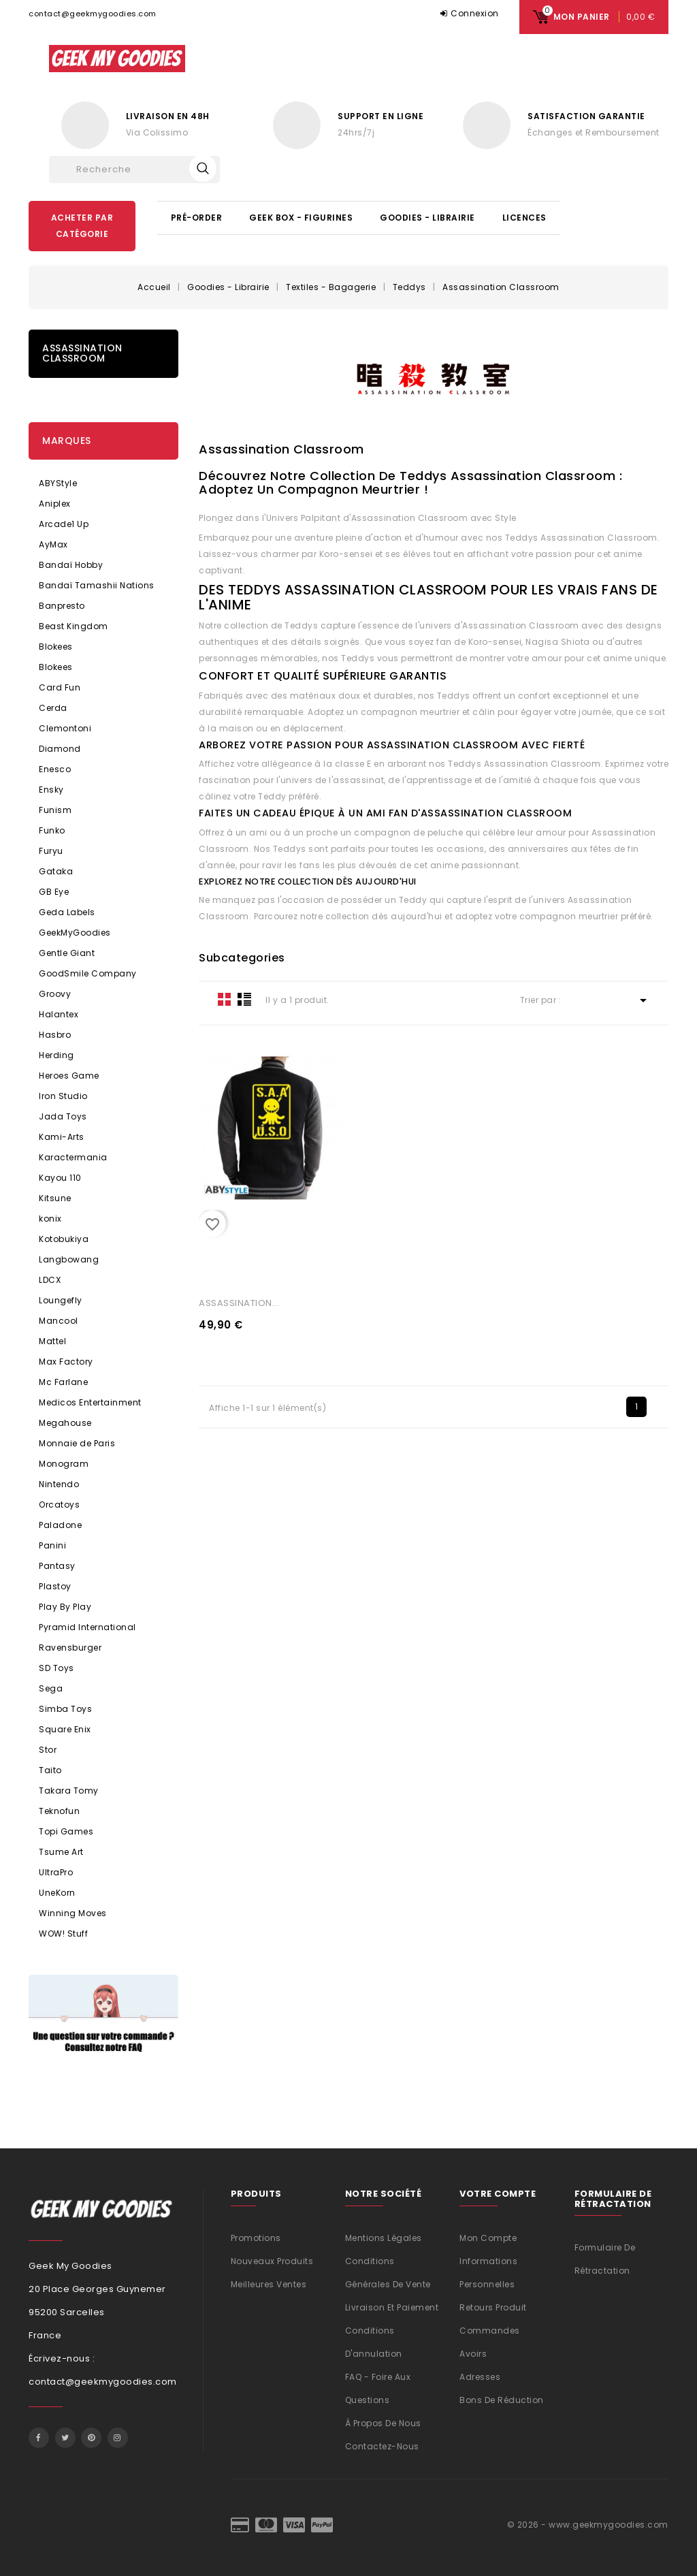 Image resolution: width=697 pixels, height=2576 pixels. Describe the element at coordinates (63, 1463) in the screenshot. I see `Monogram` at that location.